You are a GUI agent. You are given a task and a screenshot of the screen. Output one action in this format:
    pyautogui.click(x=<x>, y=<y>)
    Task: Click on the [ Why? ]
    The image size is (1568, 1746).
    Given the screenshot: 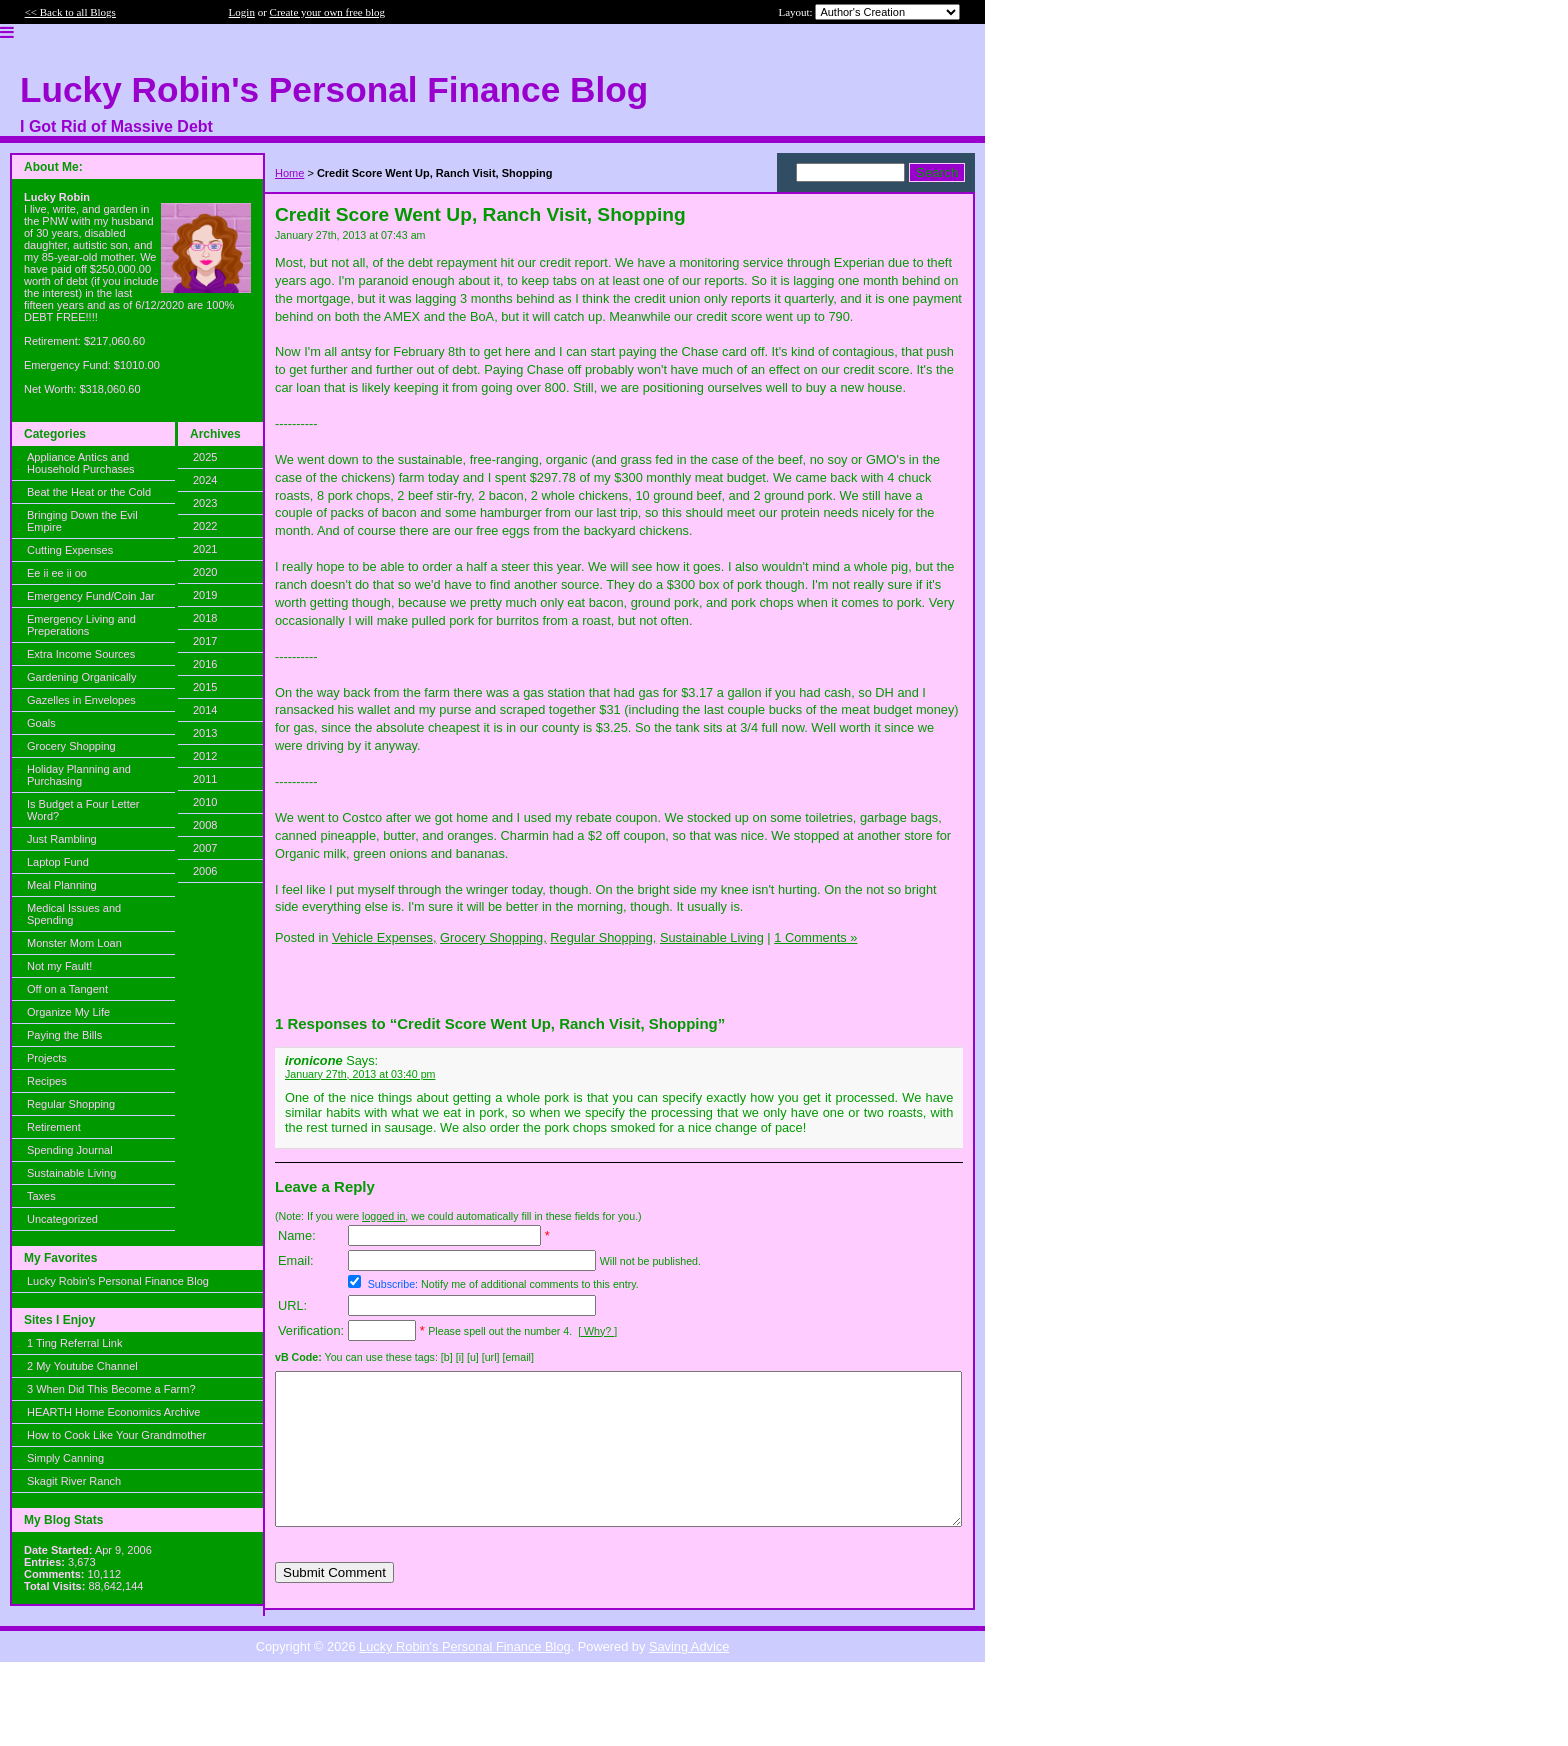 What is the action you would take?
    pyautogui.click(x=597, y=1331)
    